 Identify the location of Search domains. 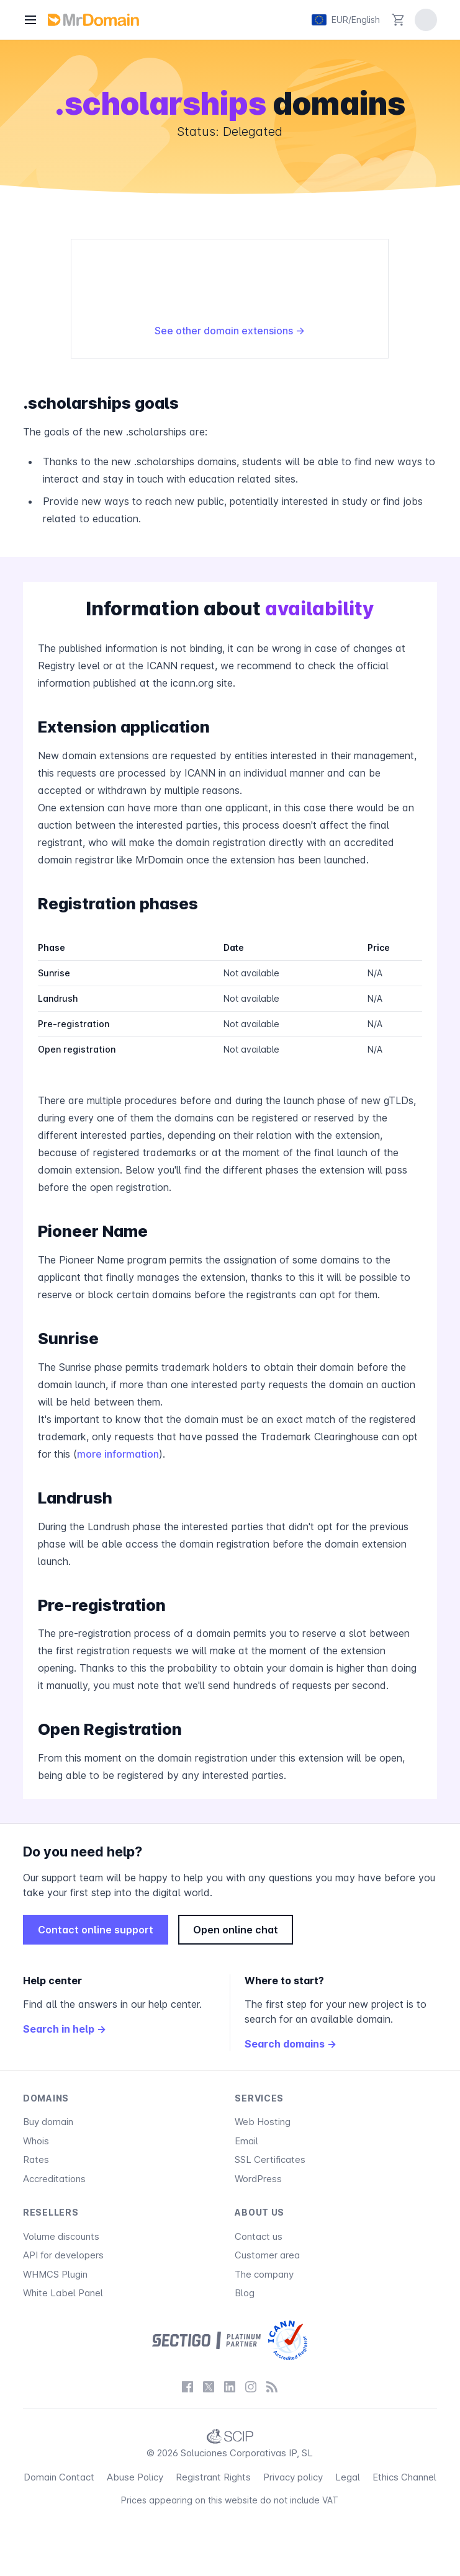
(290, 2044).